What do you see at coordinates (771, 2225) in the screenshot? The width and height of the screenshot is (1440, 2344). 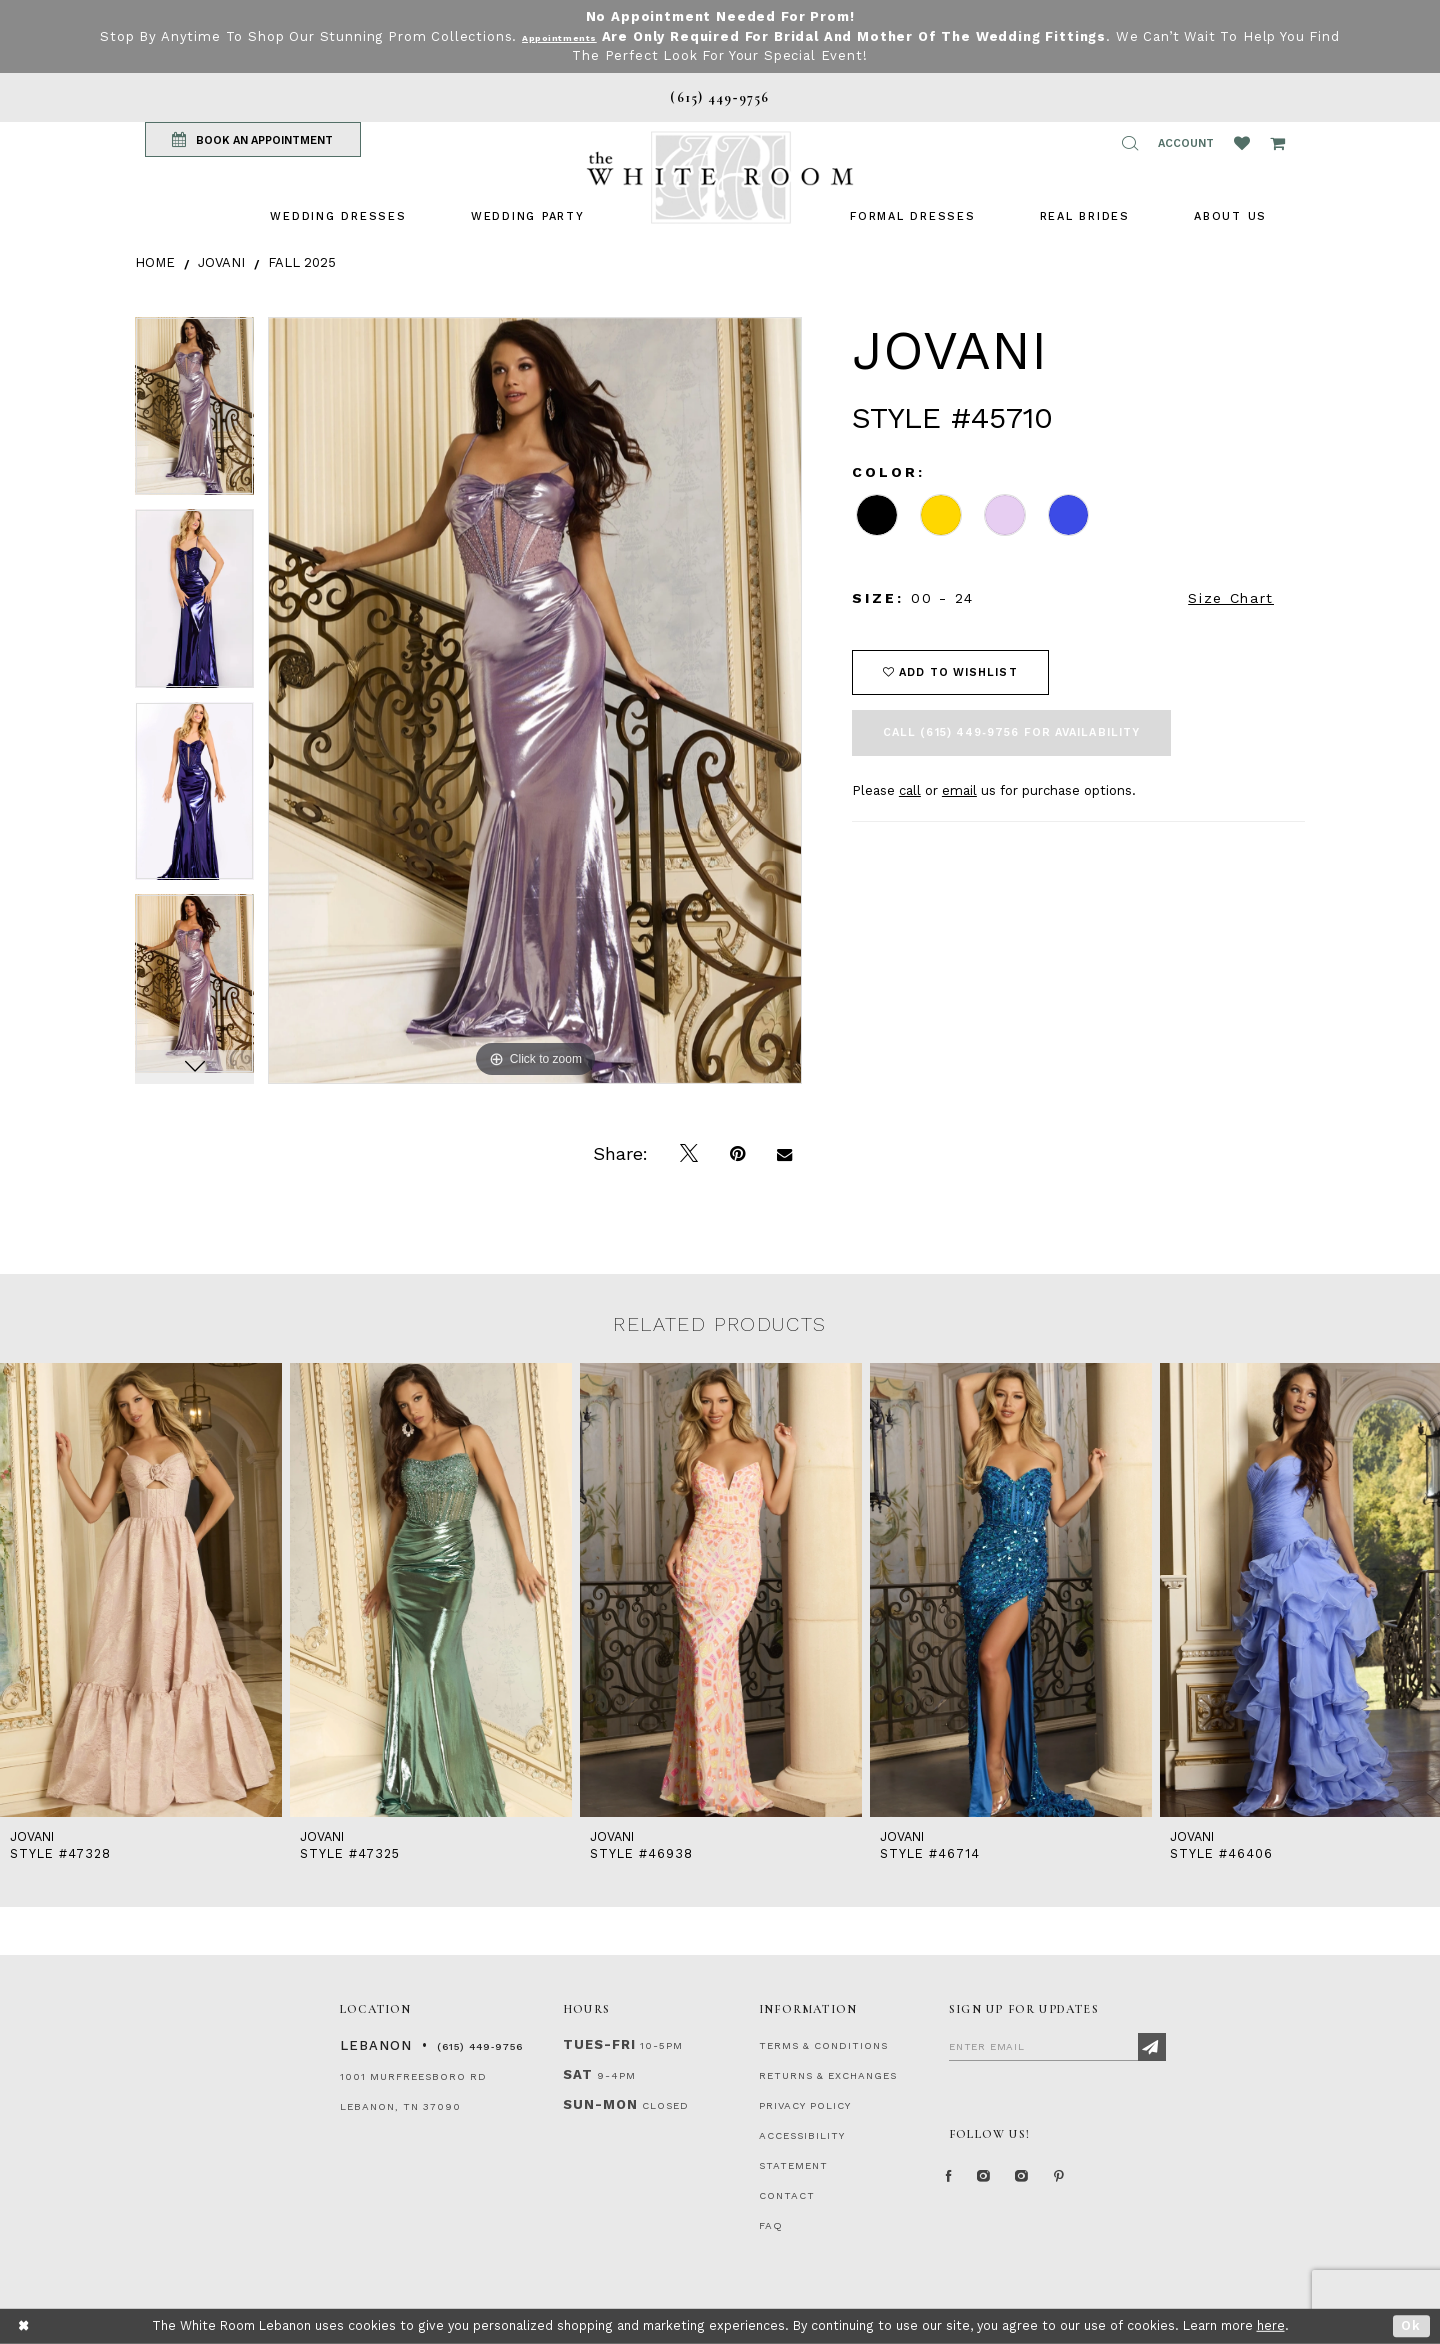 I see `FAQ` at bounding box center [771, 2225].